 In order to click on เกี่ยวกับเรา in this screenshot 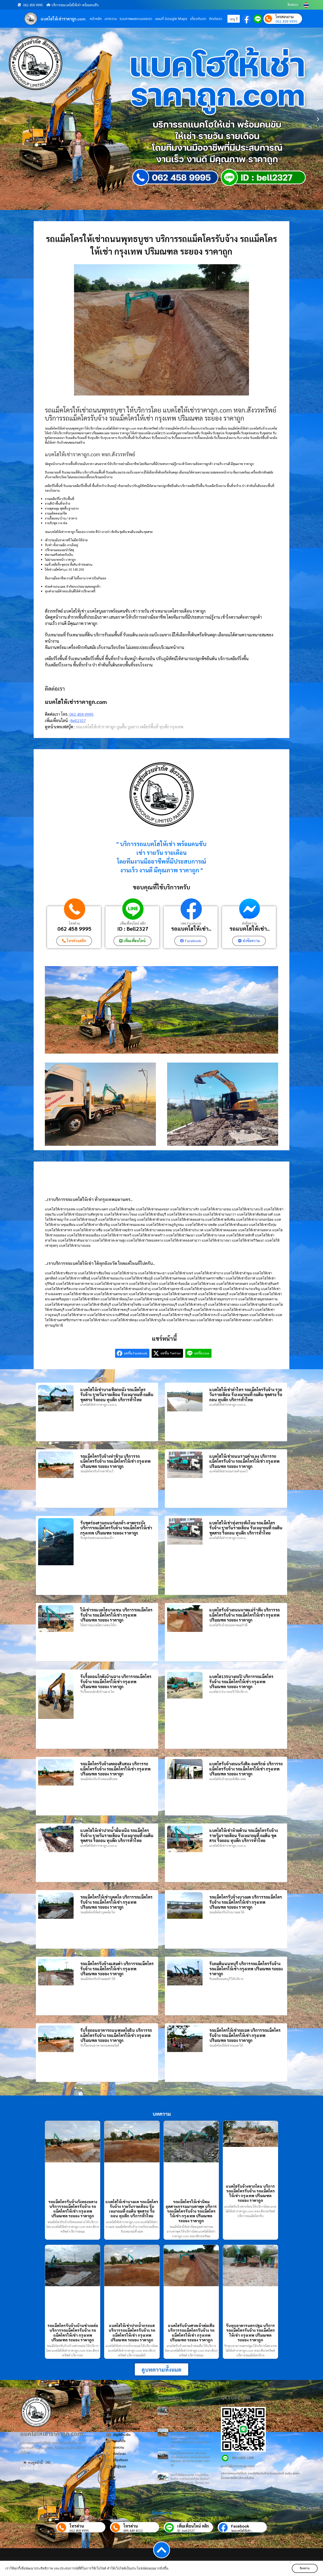, I will do `click(198, 19)`.